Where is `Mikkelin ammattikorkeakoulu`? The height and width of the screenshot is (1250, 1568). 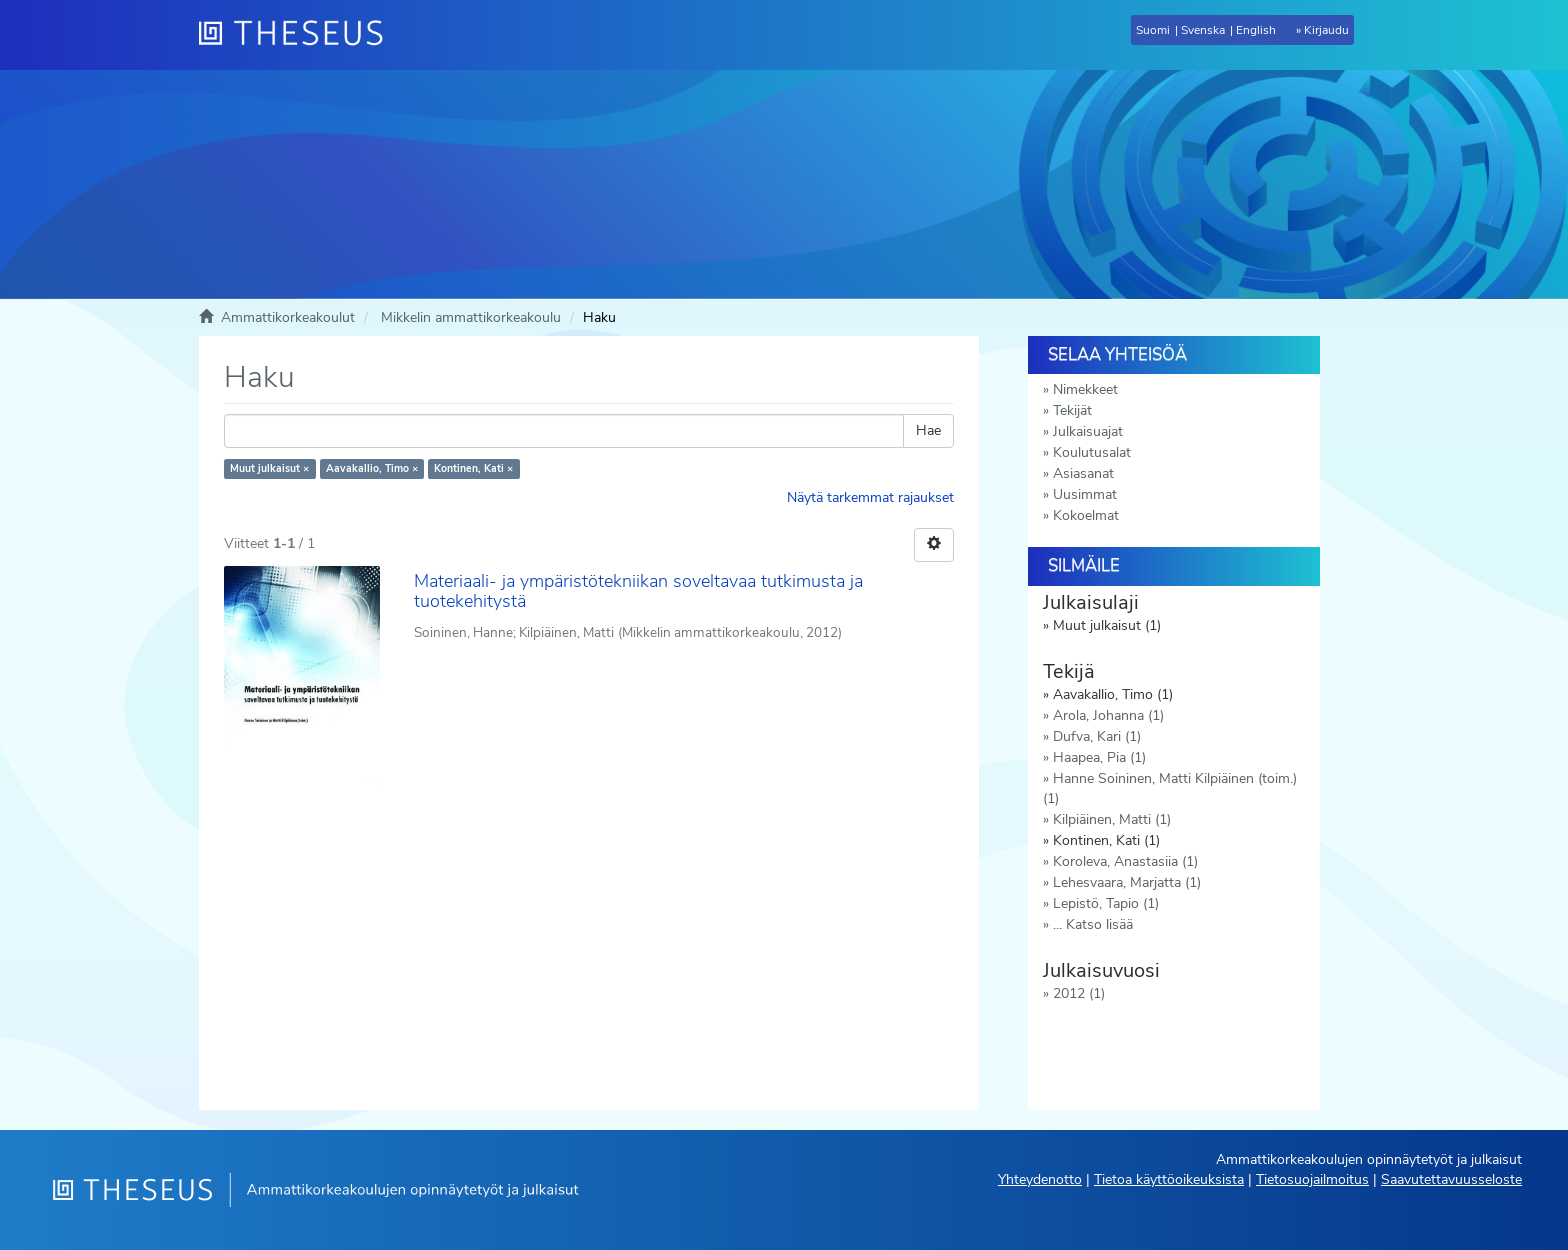
Mikkelin ammattikorkeakoulu is located at coordinates (471, 317).